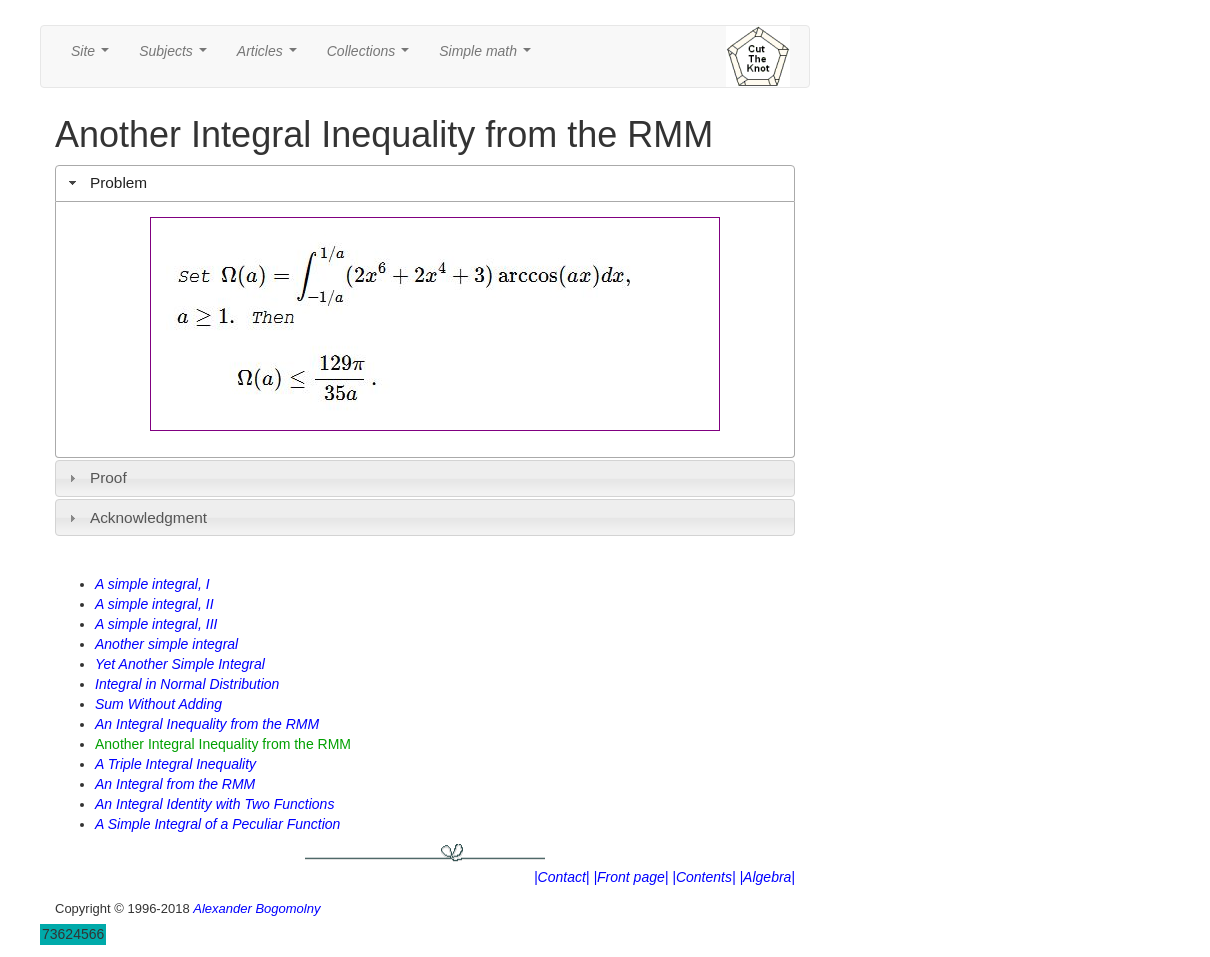  I want to click on Problem [tab], so click(106, 182).